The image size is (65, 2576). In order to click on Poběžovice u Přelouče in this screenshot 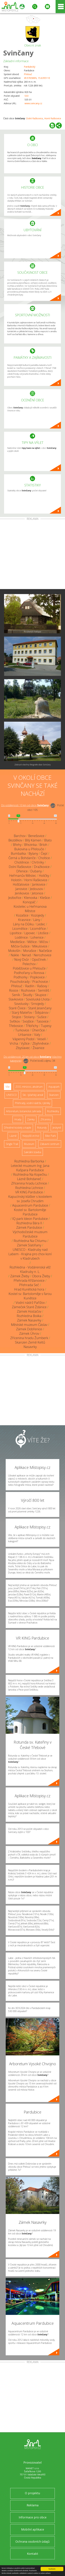, I will do `click(29, 968)`.